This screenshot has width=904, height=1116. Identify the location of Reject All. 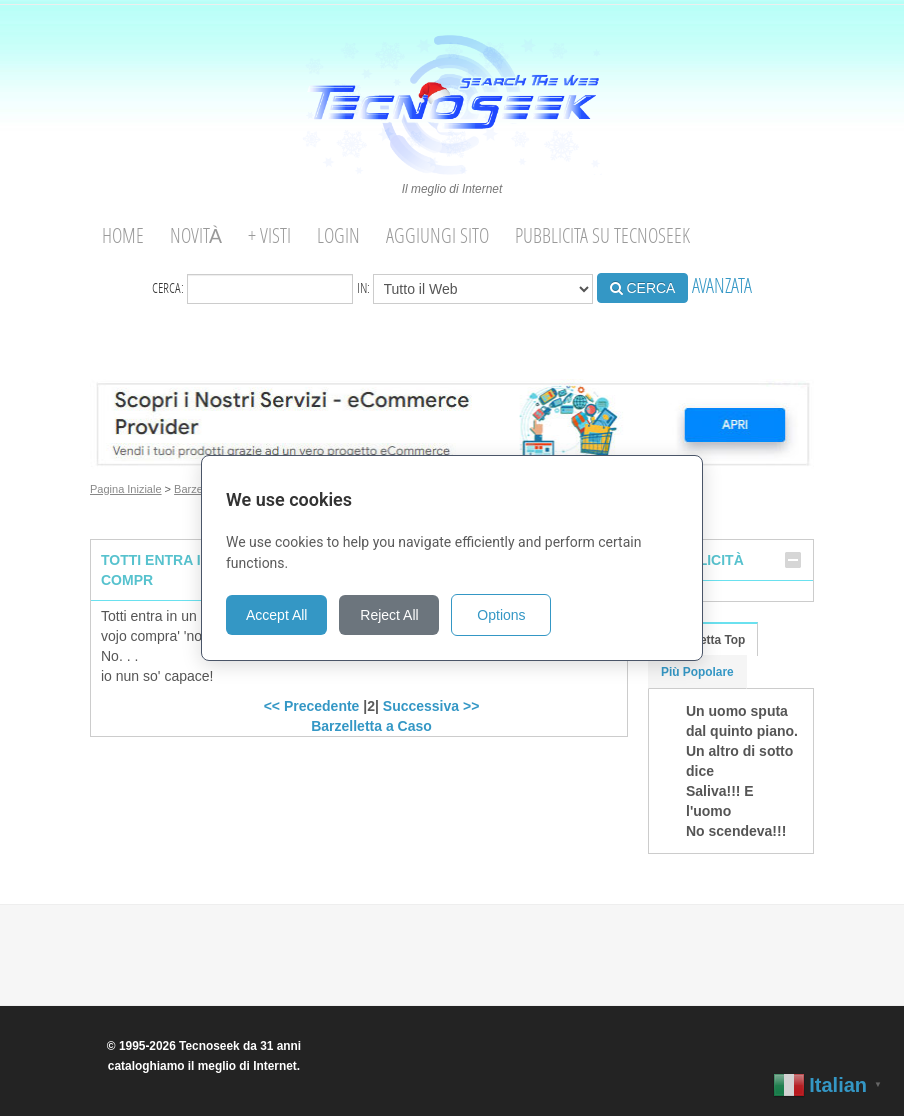
(389, 615).